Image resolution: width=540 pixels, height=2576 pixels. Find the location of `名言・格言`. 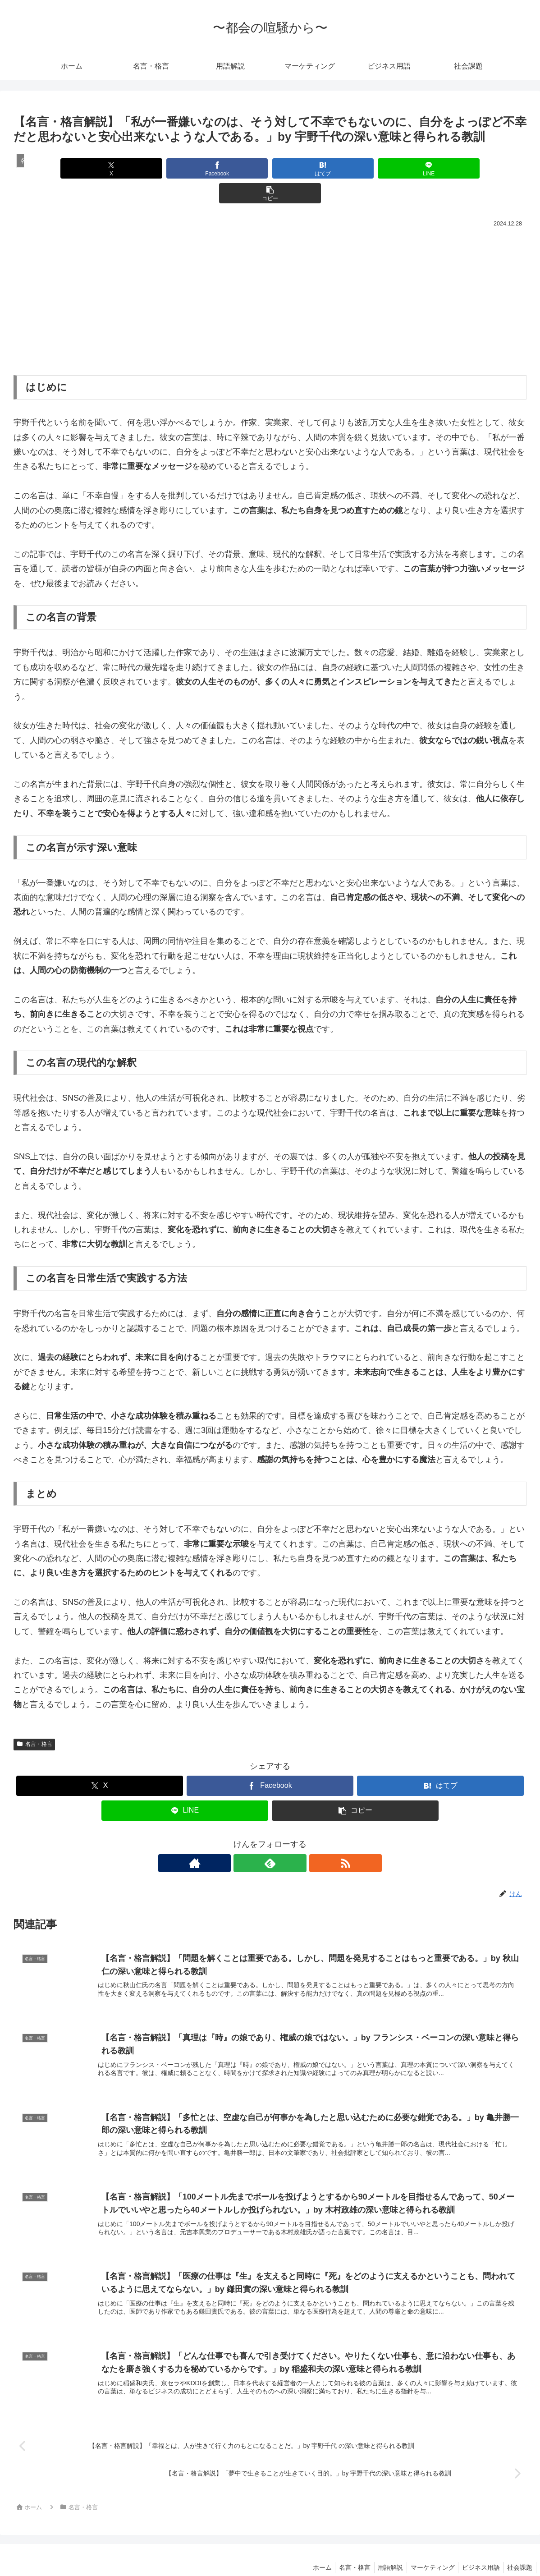

名言・格言 is located at coordinates (34, 1719).